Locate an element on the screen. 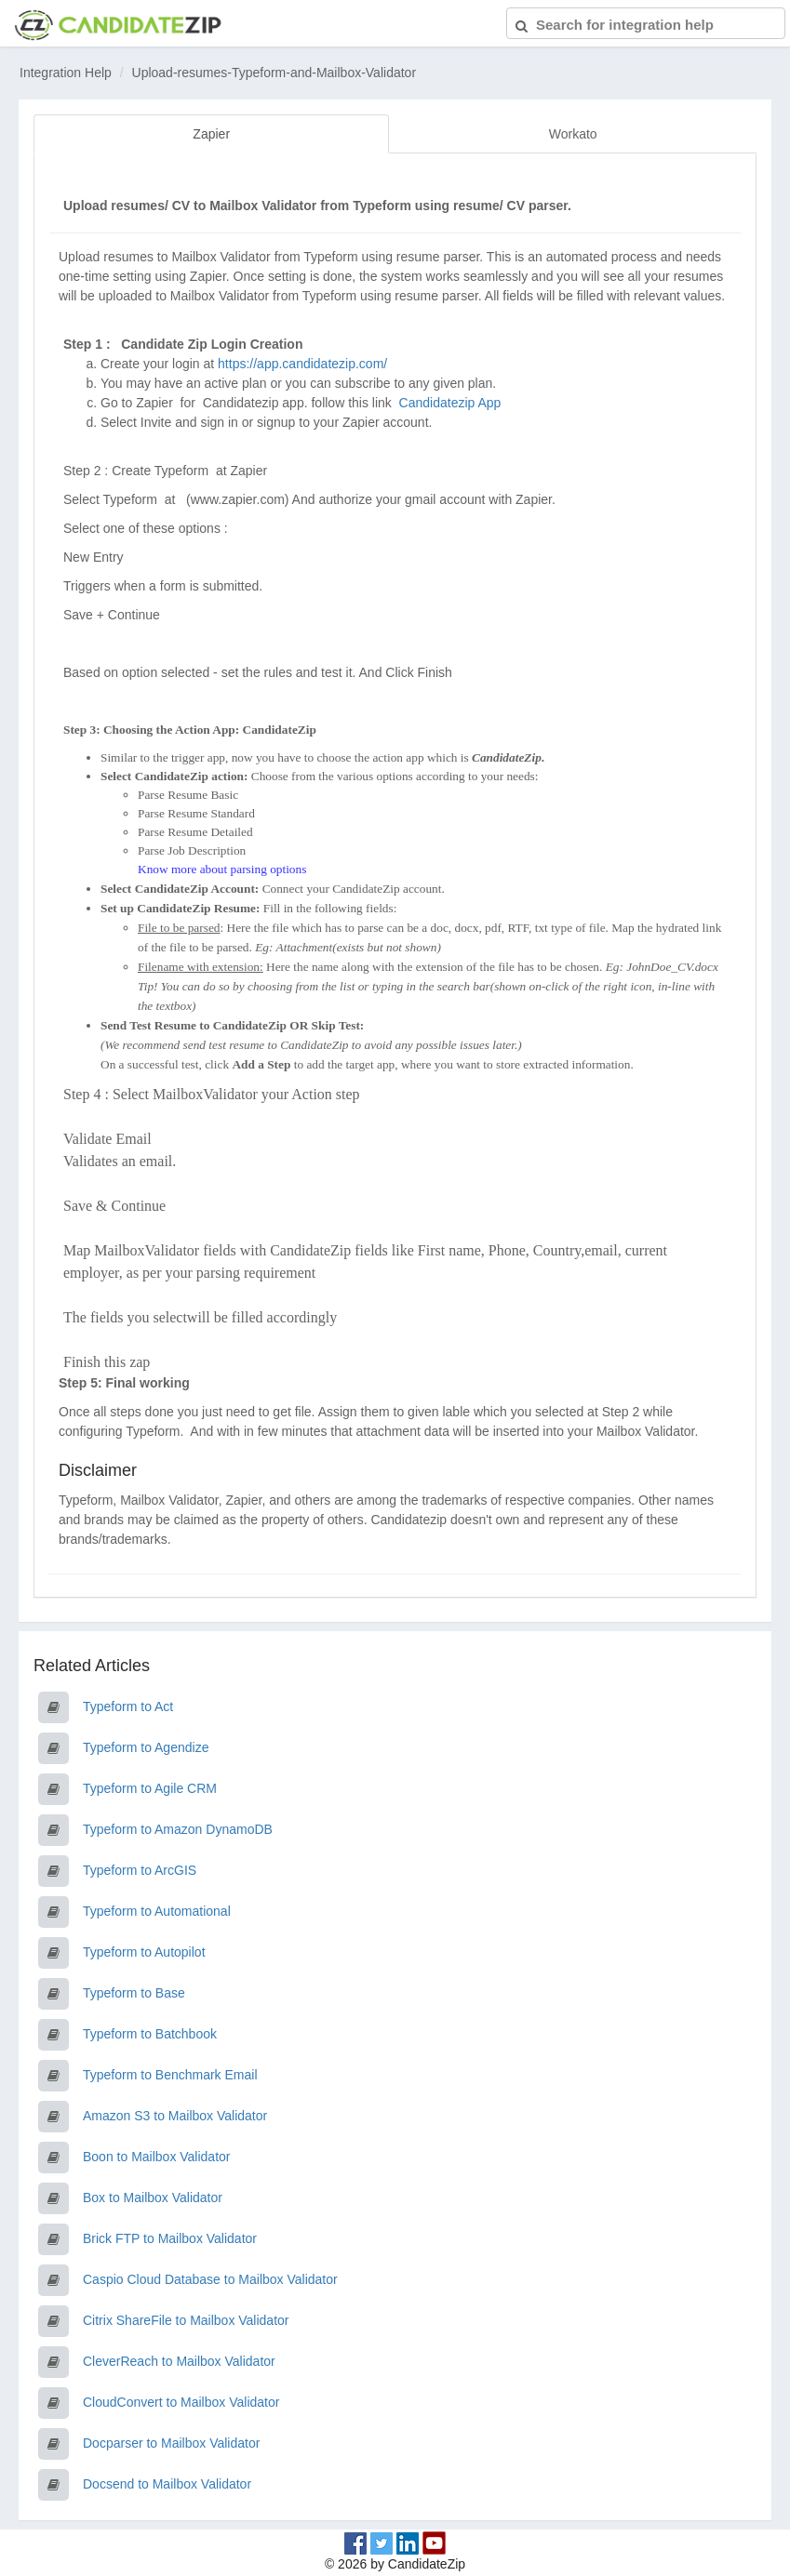  Docparser to Mailbox Validator is located at coordinates (171, 2443).